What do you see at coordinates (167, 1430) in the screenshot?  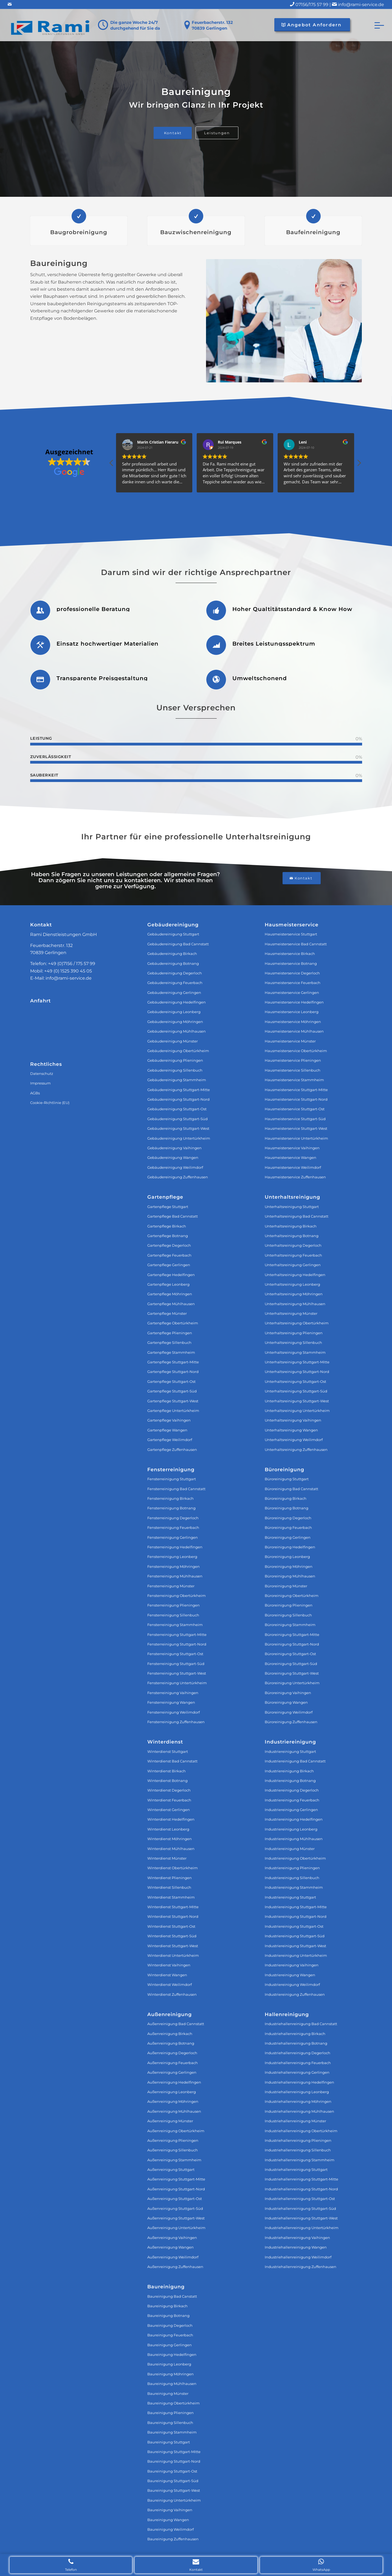 I see `Gartenpflege Wangen` at bounding box center [167, 1430].